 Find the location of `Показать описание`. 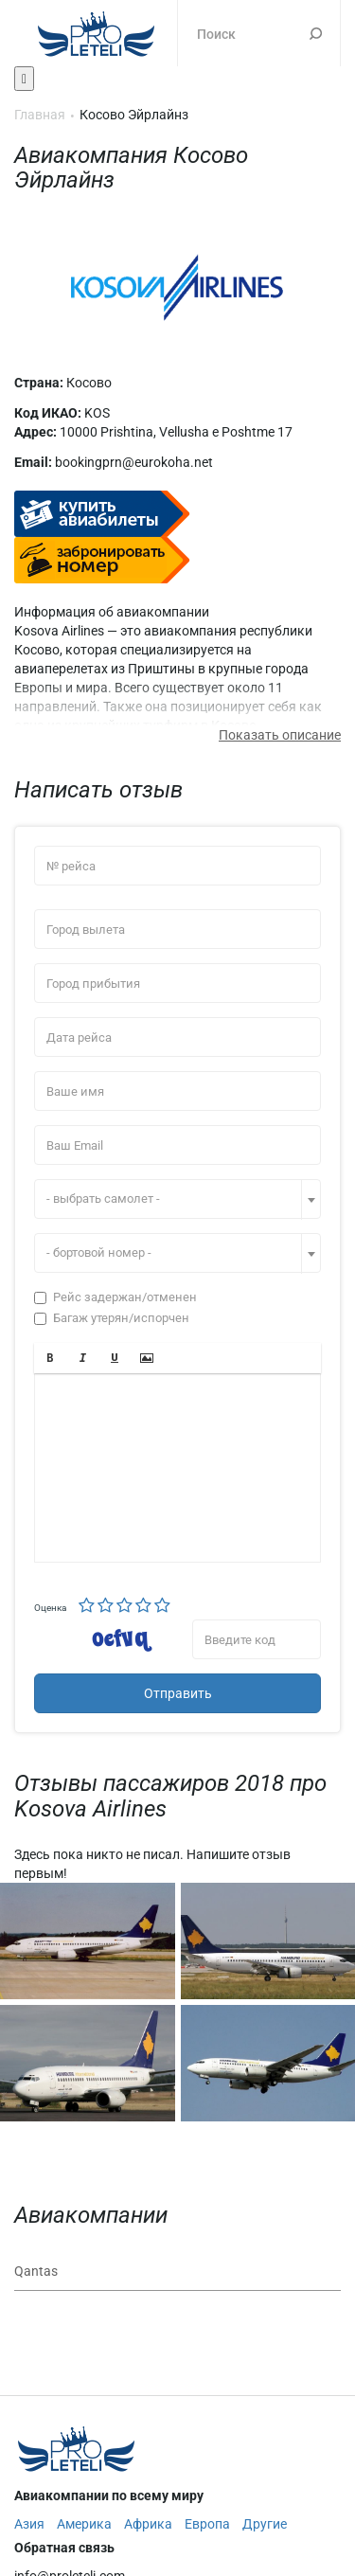

Показать описание is located at coordinates (280, 734).